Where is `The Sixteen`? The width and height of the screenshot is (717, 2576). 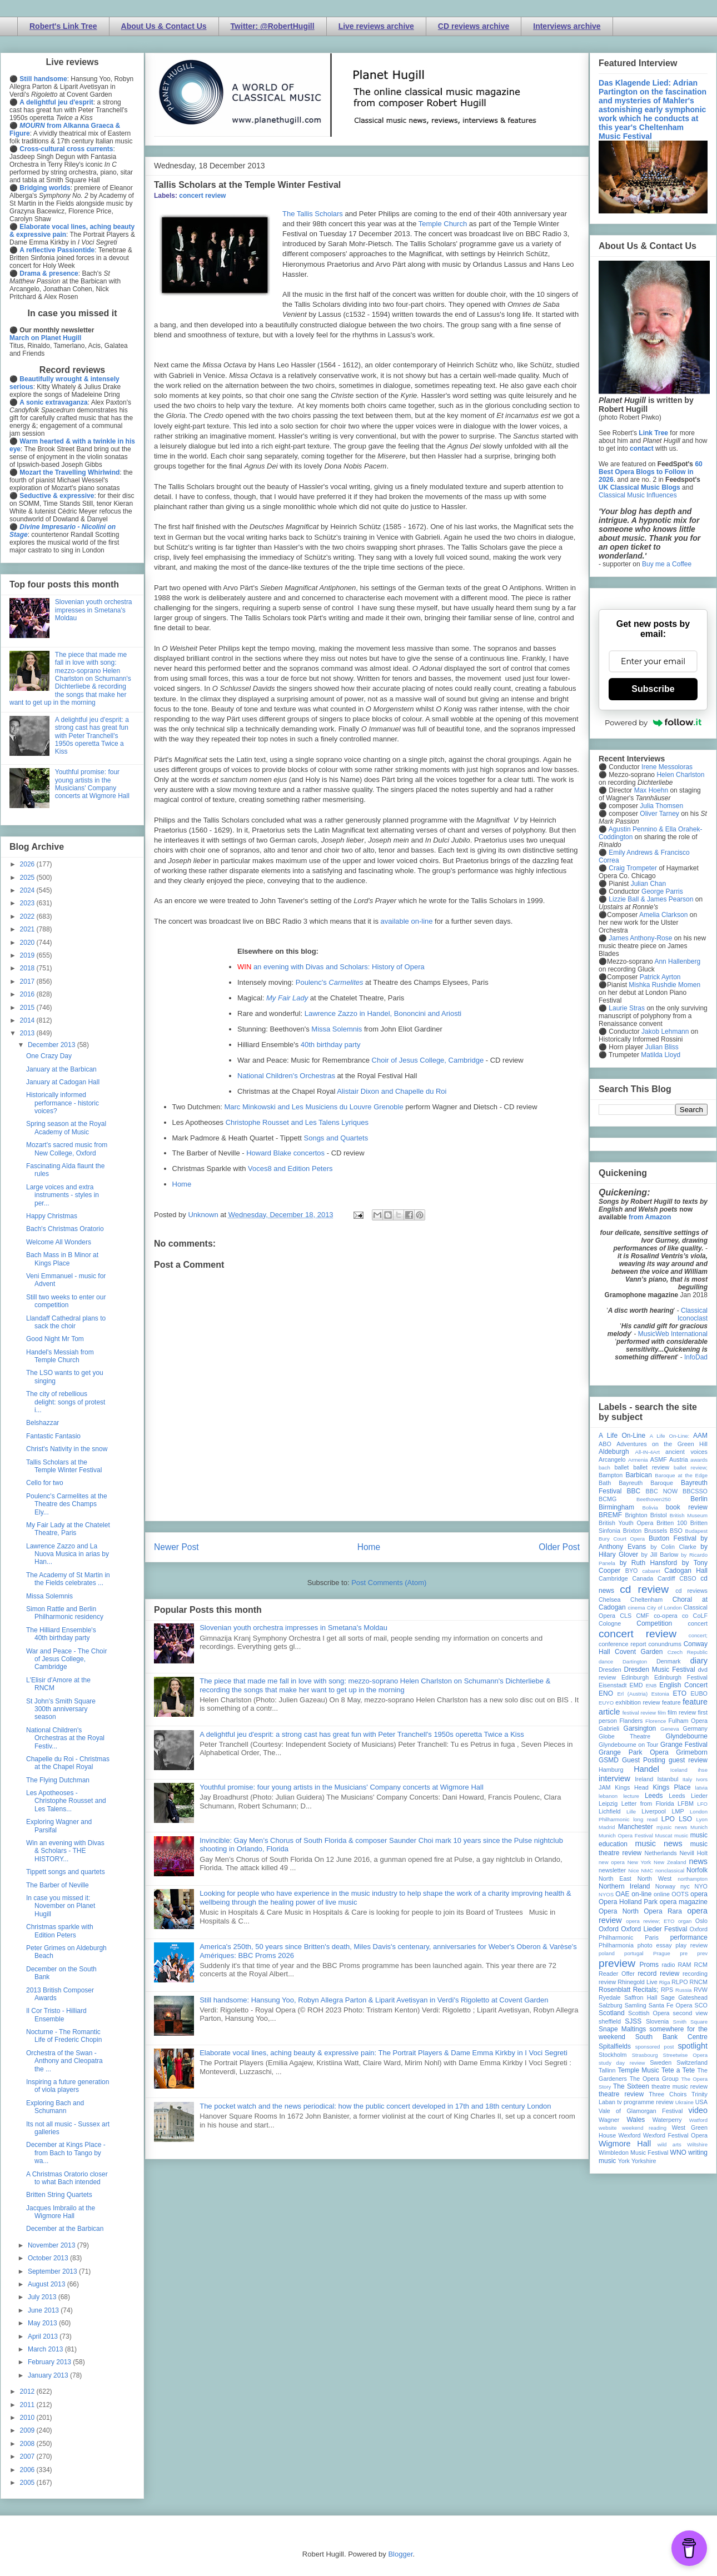 The Sixteen is located at coordinates (631, 2086).